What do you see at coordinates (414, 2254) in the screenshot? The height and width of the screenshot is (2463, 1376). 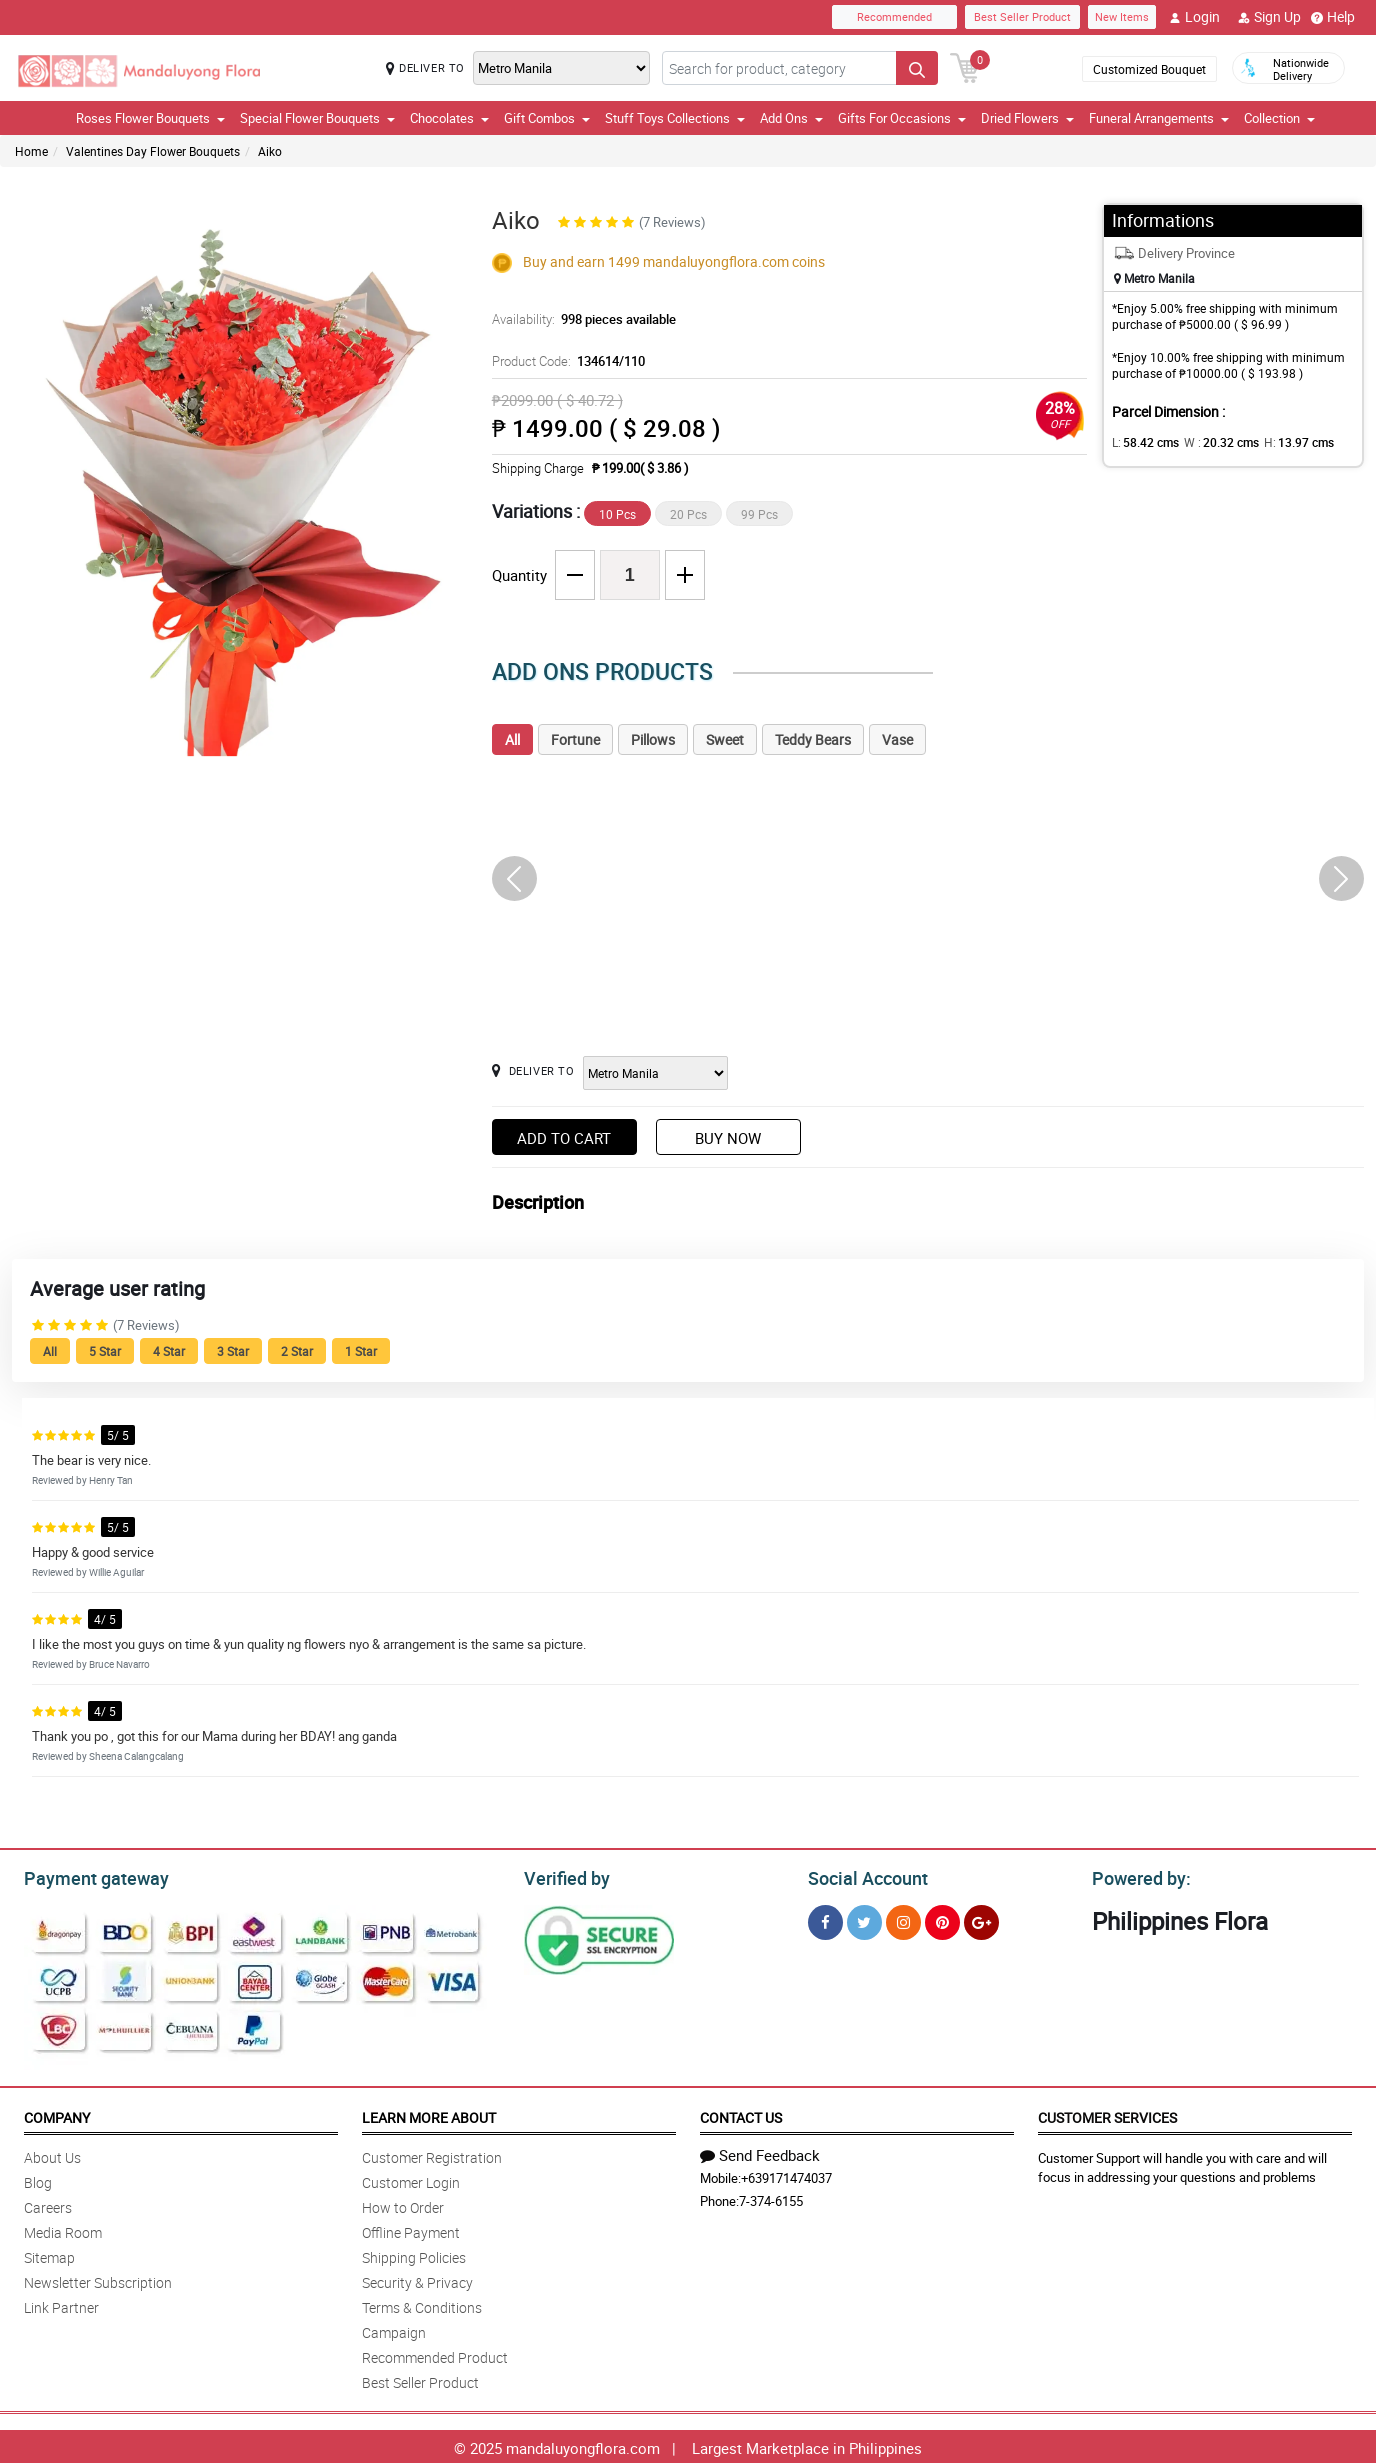 I see `Shipping Policies` at bounding box center [414, 2254].